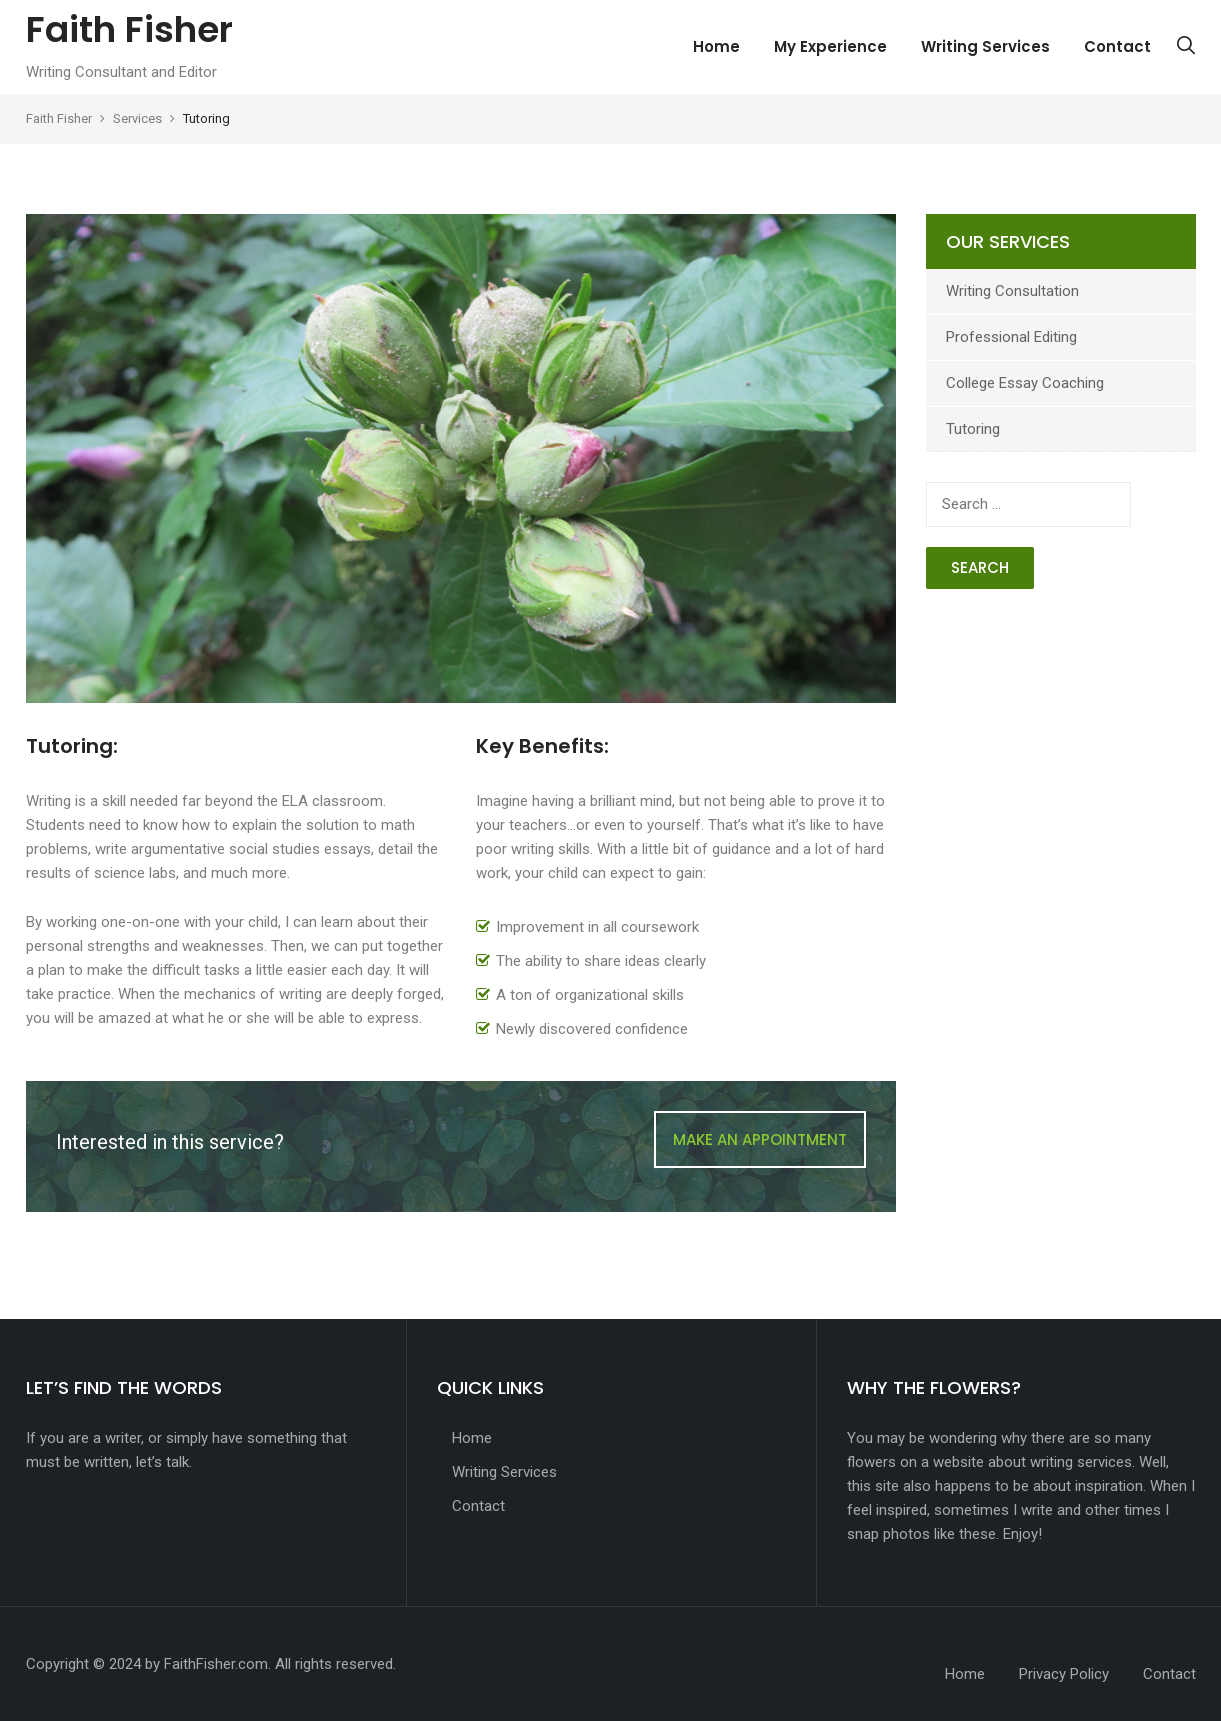  Describe the element at coordinates (1117, 46) in the screenshot. I see `Contact` at that location.